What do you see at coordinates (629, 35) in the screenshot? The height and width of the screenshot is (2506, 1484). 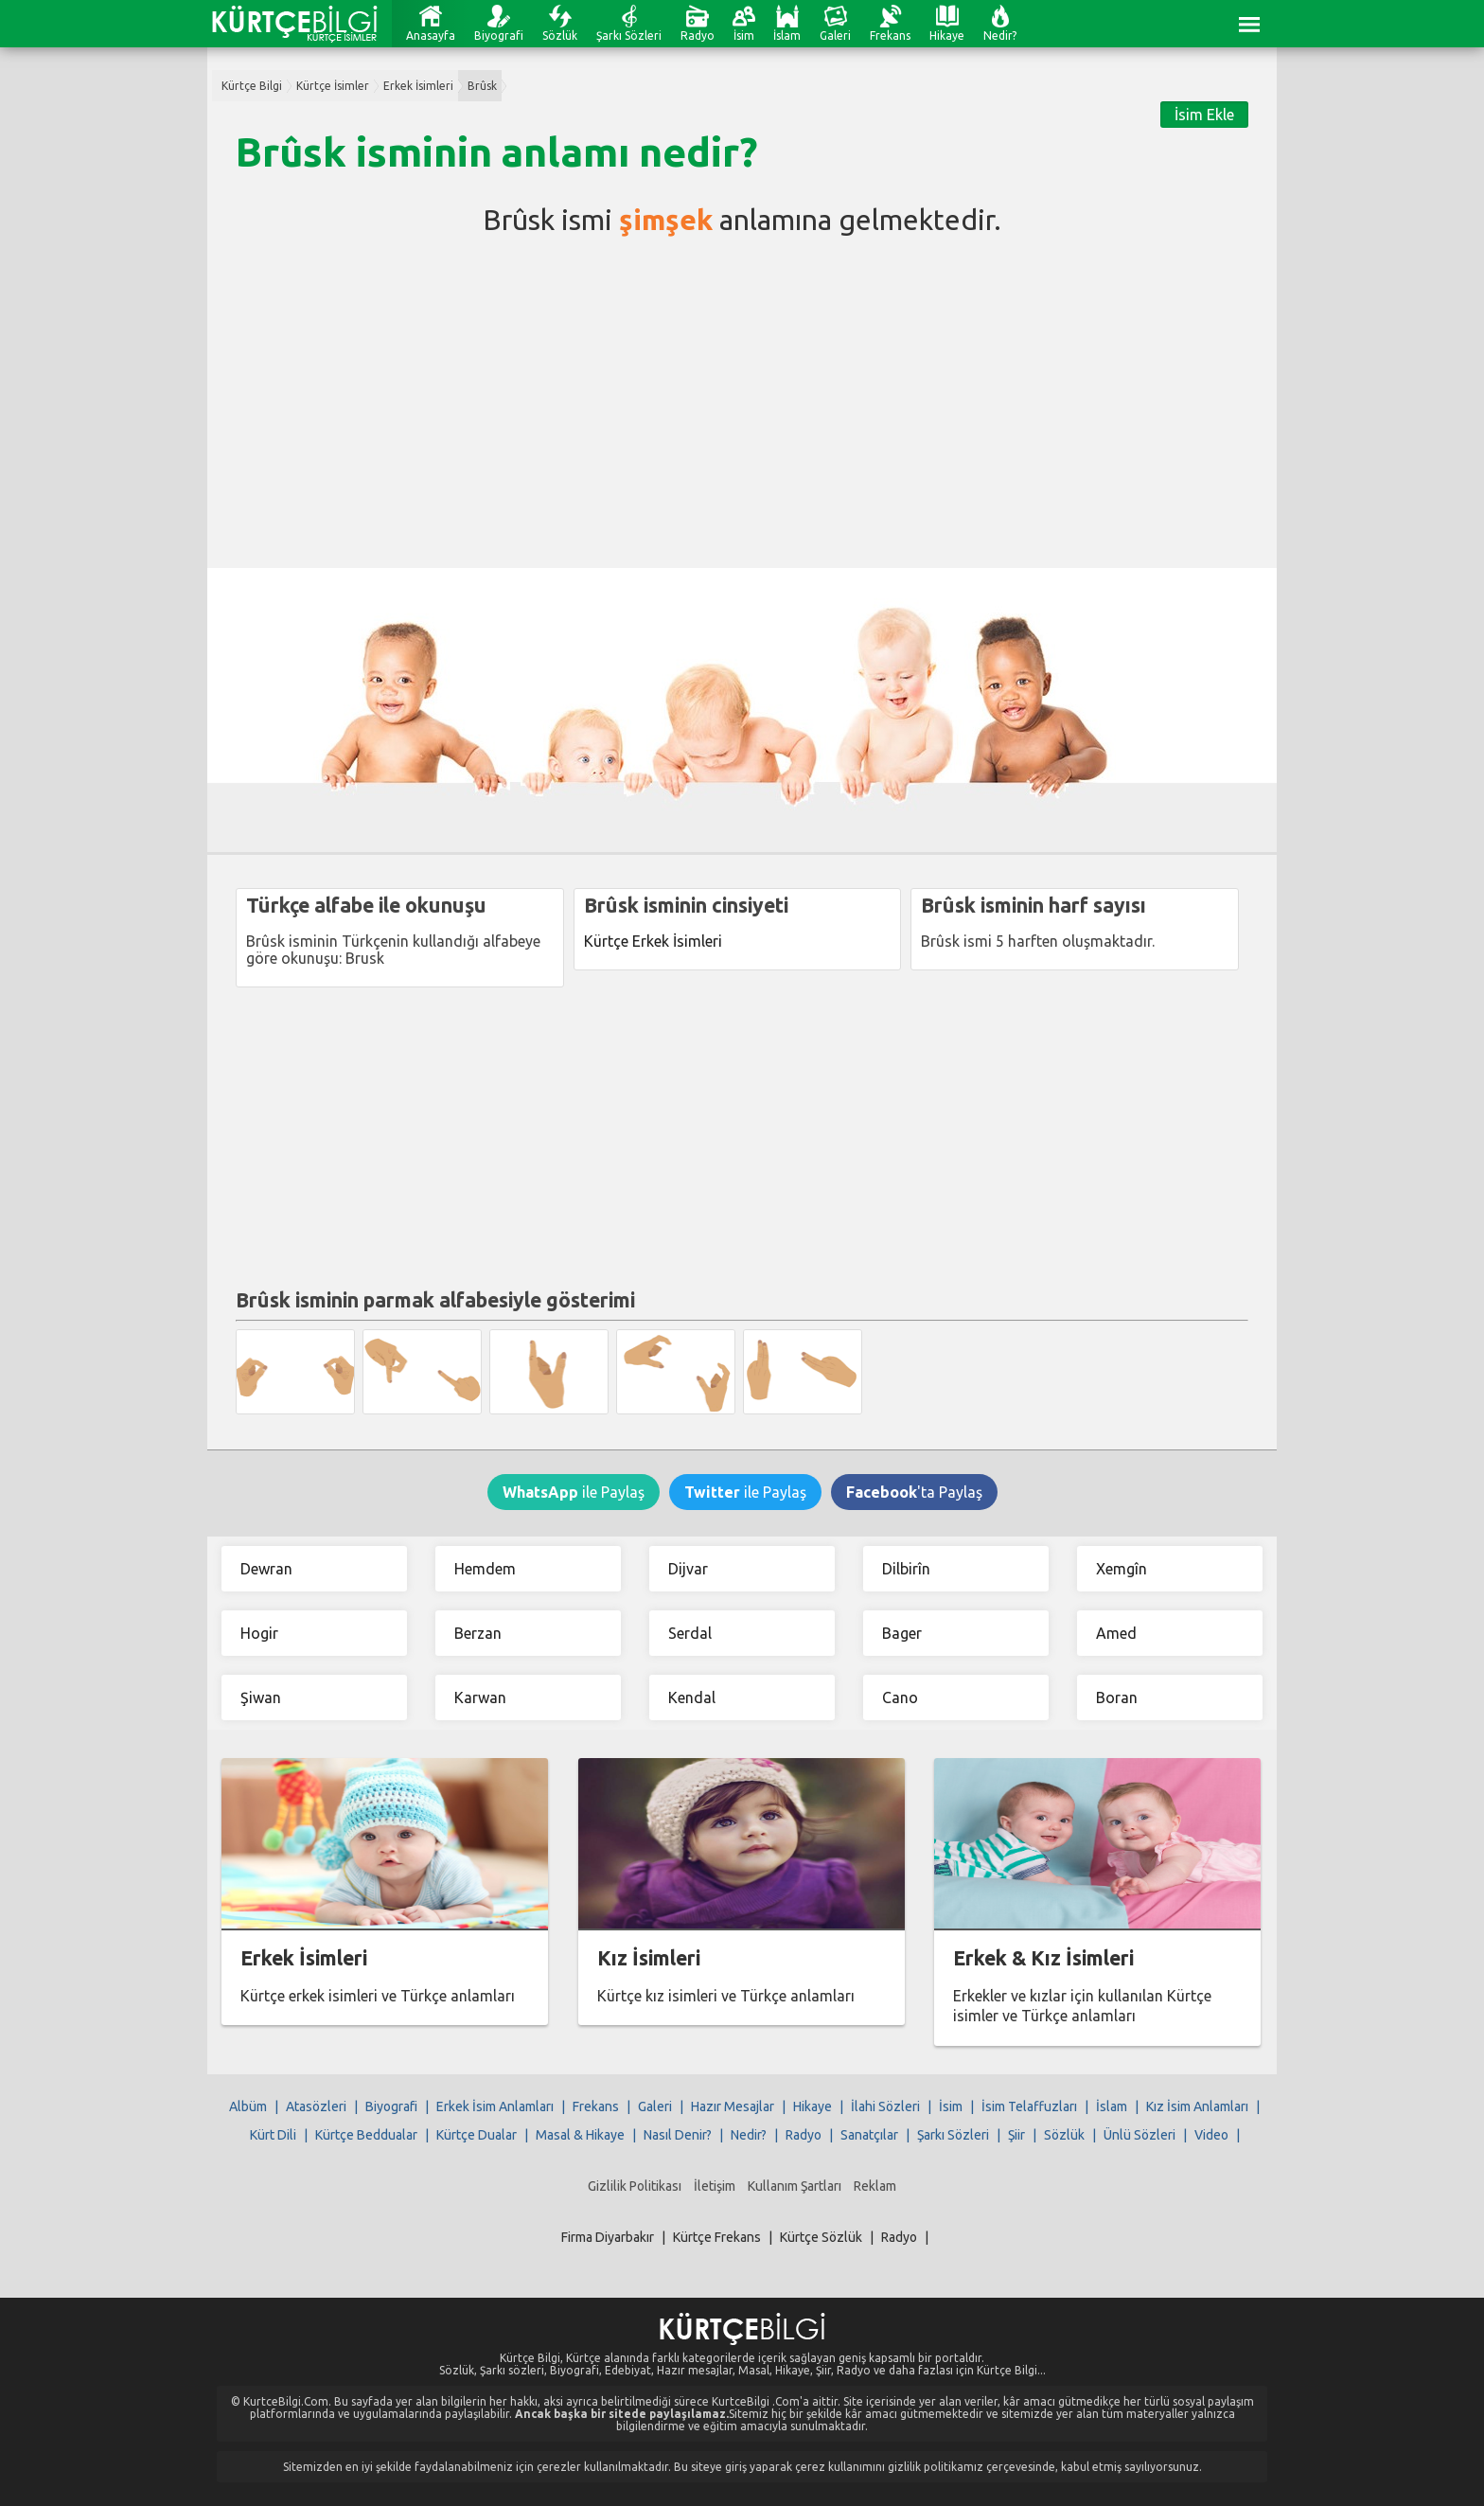 I see `Şarkı Sözleri` at bounding box center [629, 35].